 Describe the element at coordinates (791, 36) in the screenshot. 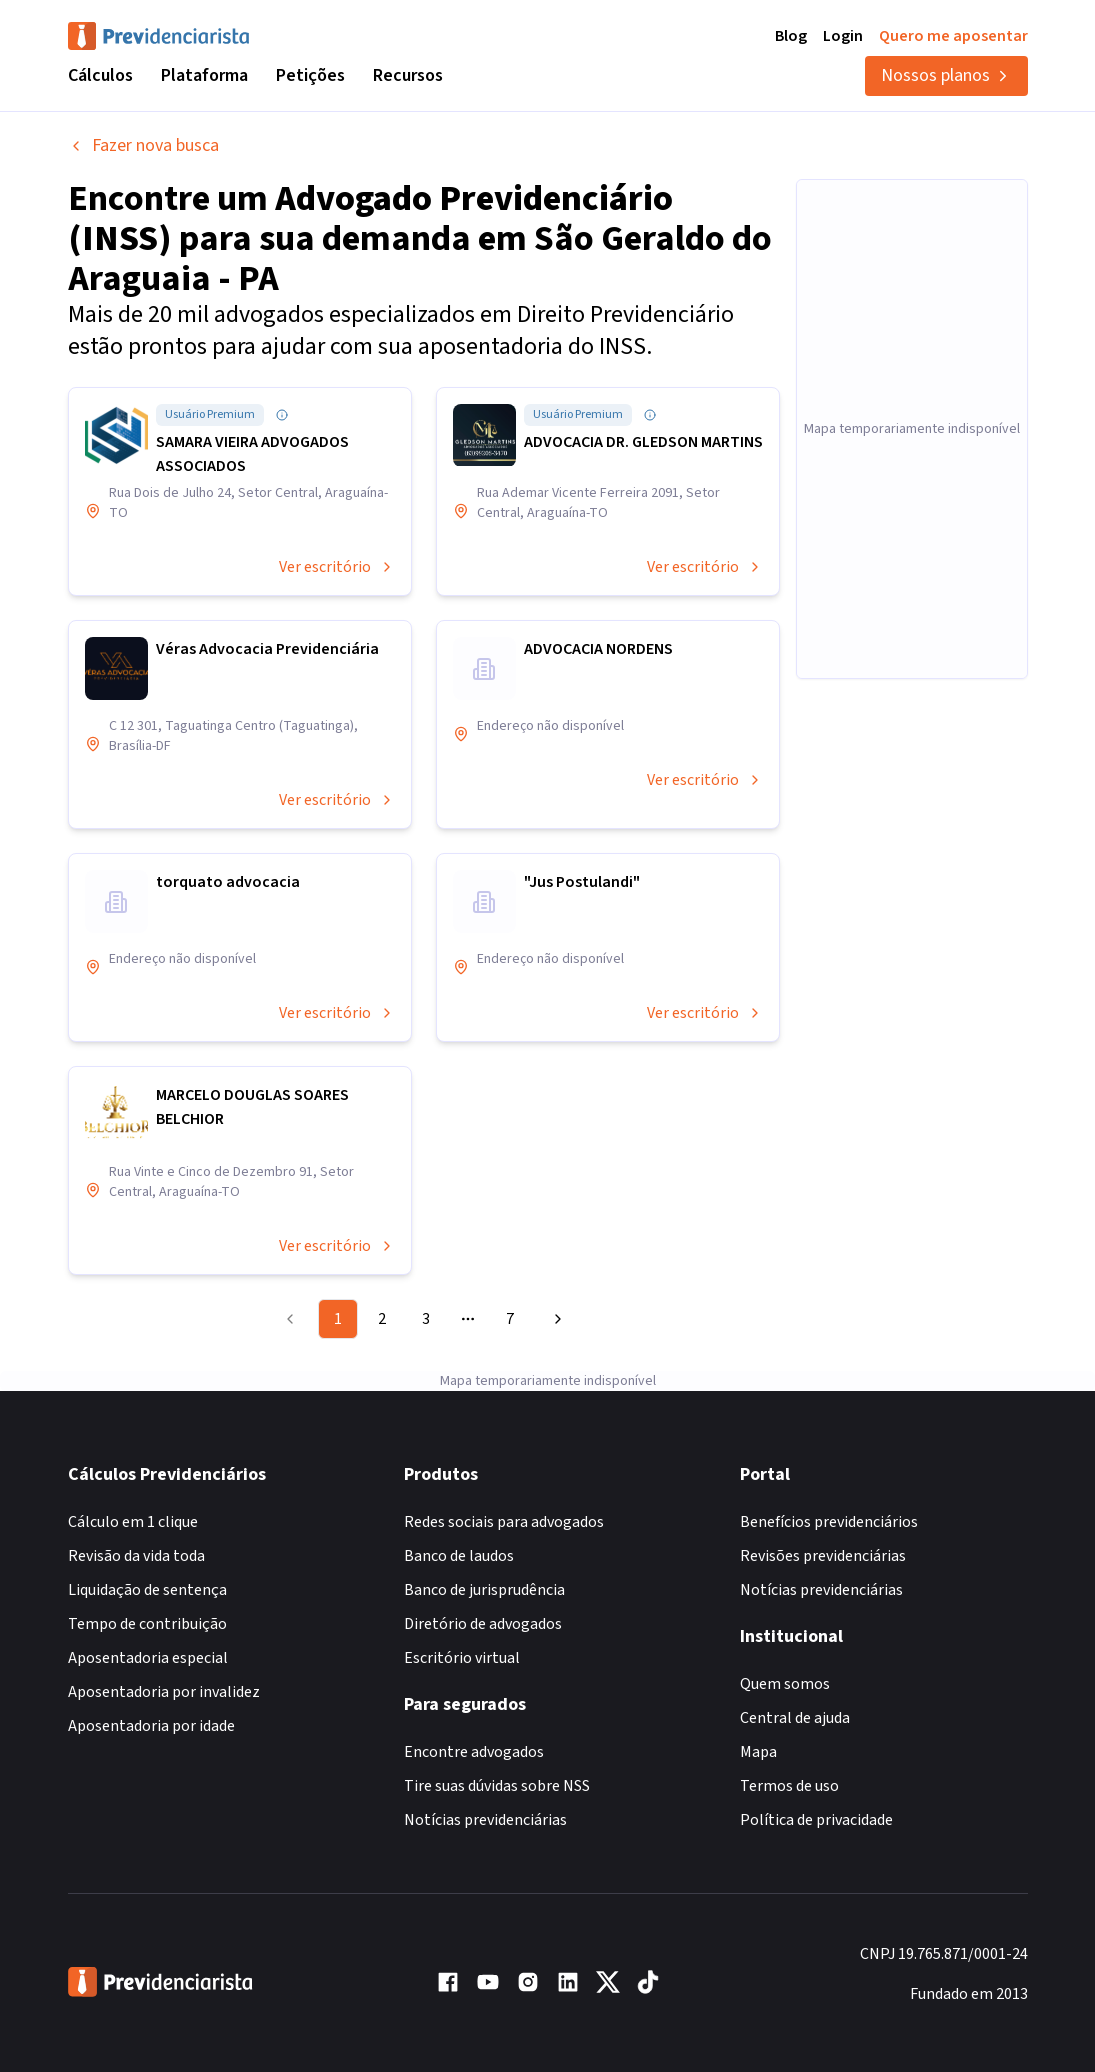

I see `Blog` at that location.